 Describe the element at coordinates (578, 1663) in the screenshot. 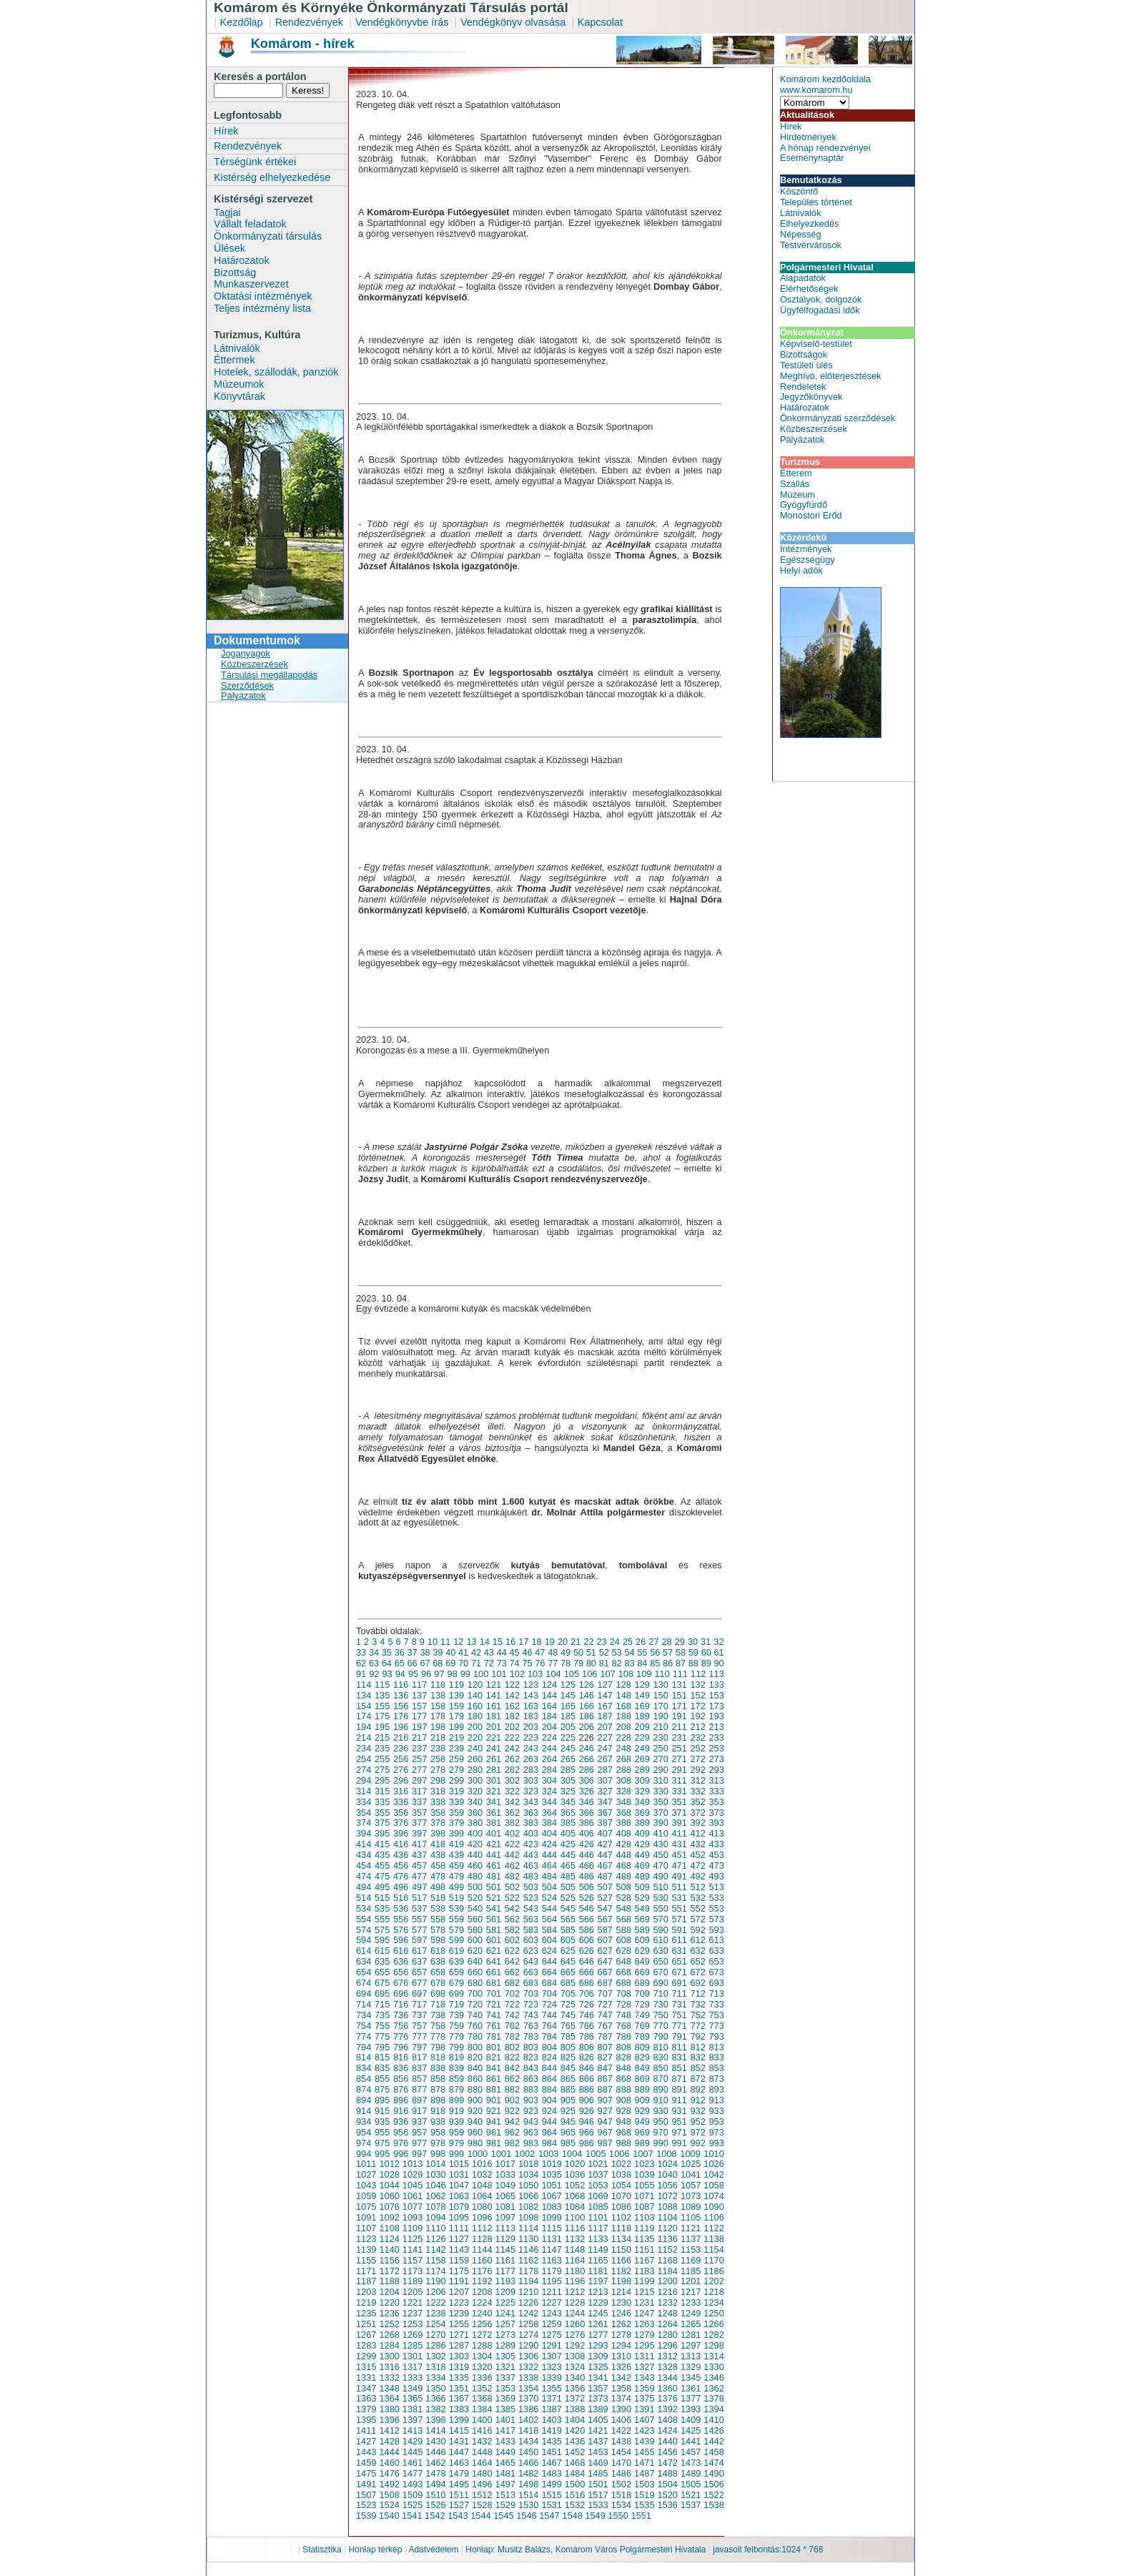

I see `79` at that location.